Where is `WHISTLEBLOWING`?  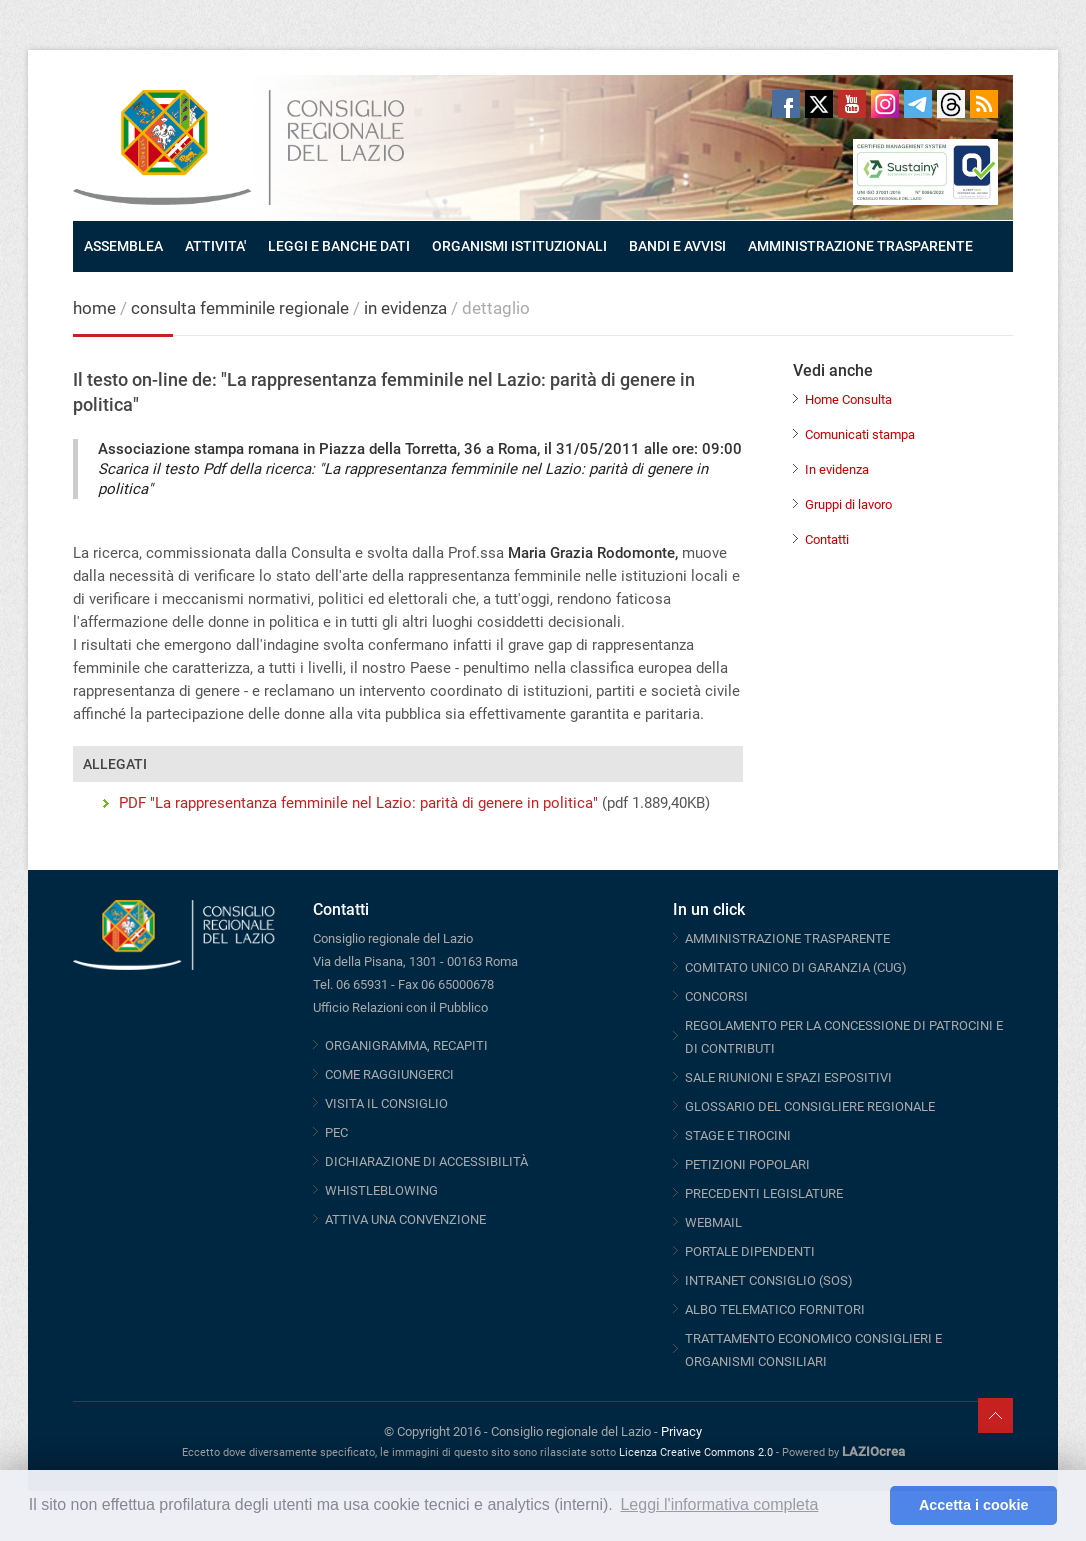
WHISTLEBLOWING is located at coordinates (381, 1190).